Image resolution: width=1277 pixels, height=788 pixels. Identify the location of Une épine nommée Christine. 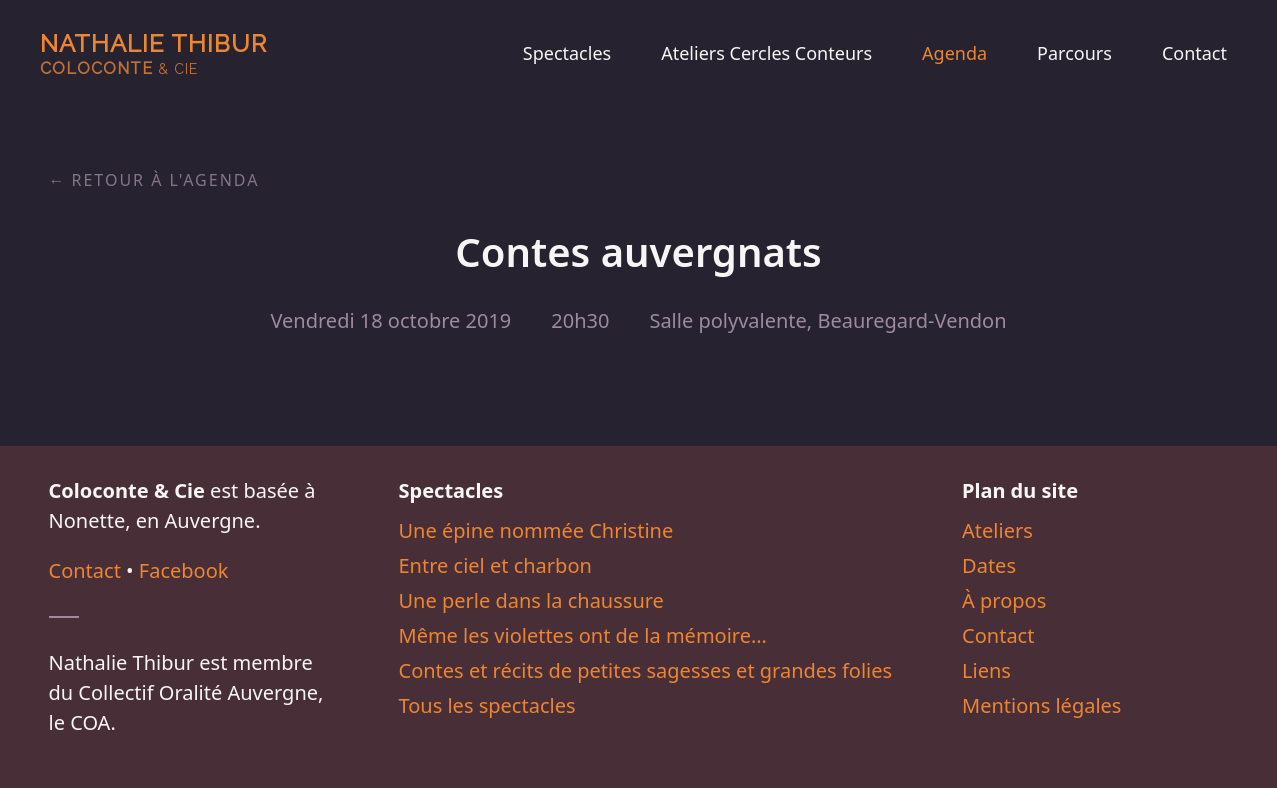
(536, 530).